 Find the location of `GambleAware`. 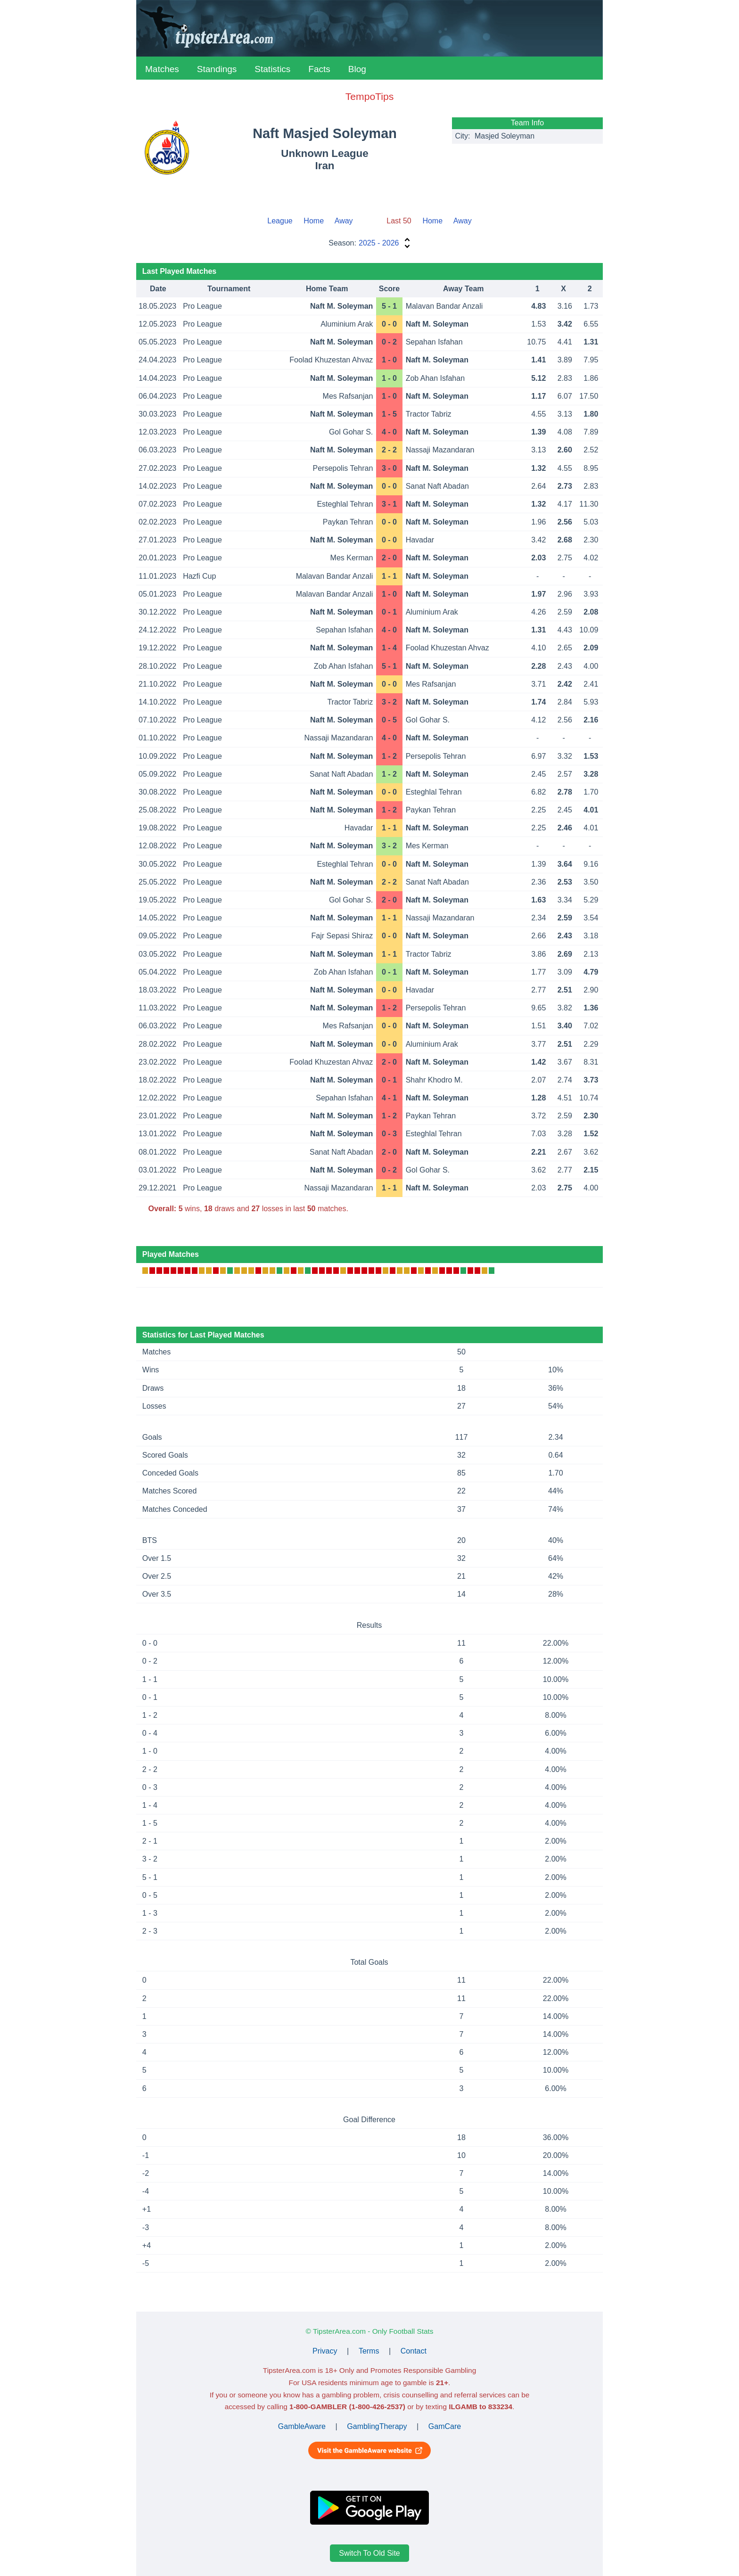

GambleAware is located at coordinates (302, 2426).